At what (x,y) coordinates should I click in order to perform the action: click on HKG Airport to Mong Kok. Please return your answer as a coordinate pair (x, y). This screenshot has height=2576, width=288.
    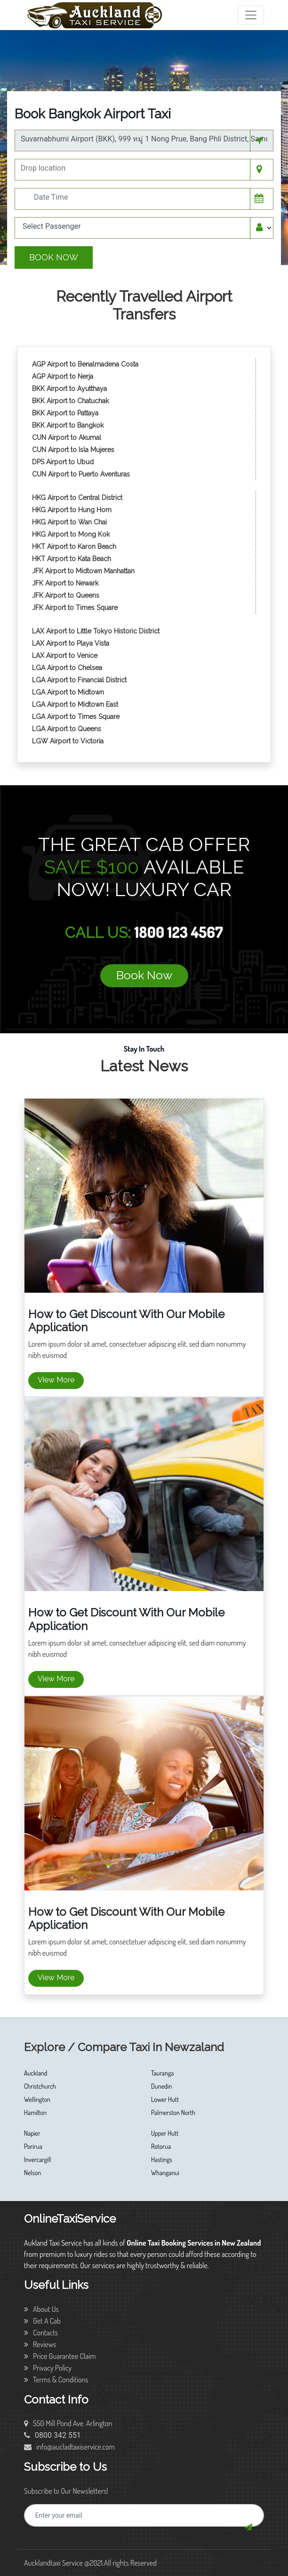
    Looking at the image, I should click on (71, 534).